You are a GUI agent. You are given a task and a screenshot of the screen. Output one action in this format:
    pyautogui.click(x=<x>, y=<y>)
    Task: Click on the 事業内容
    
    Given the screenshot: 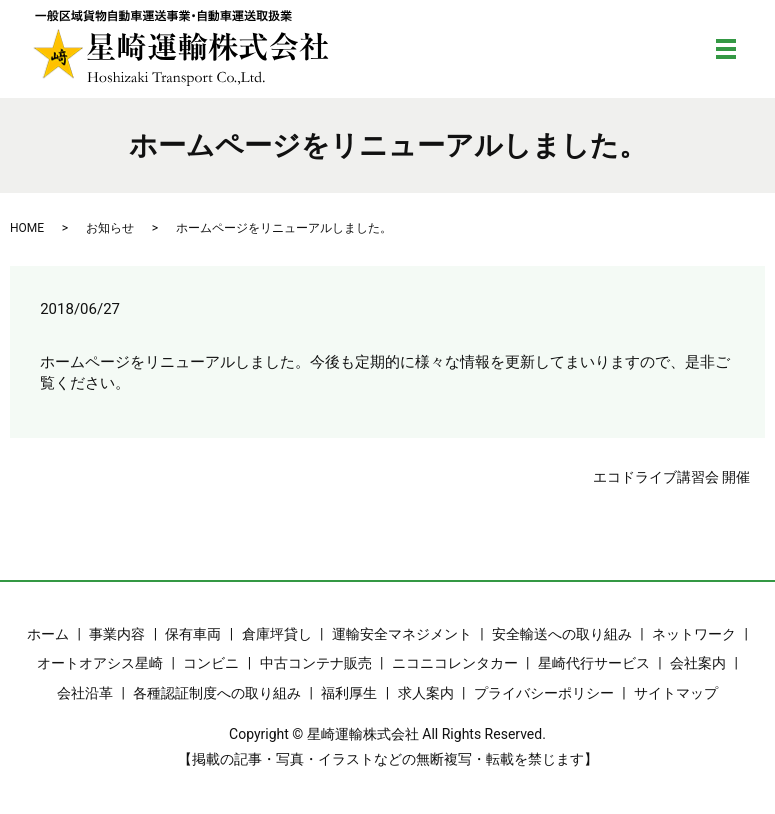 What is the action you would take?
    pyautogui.click(x=117, y=634)
    